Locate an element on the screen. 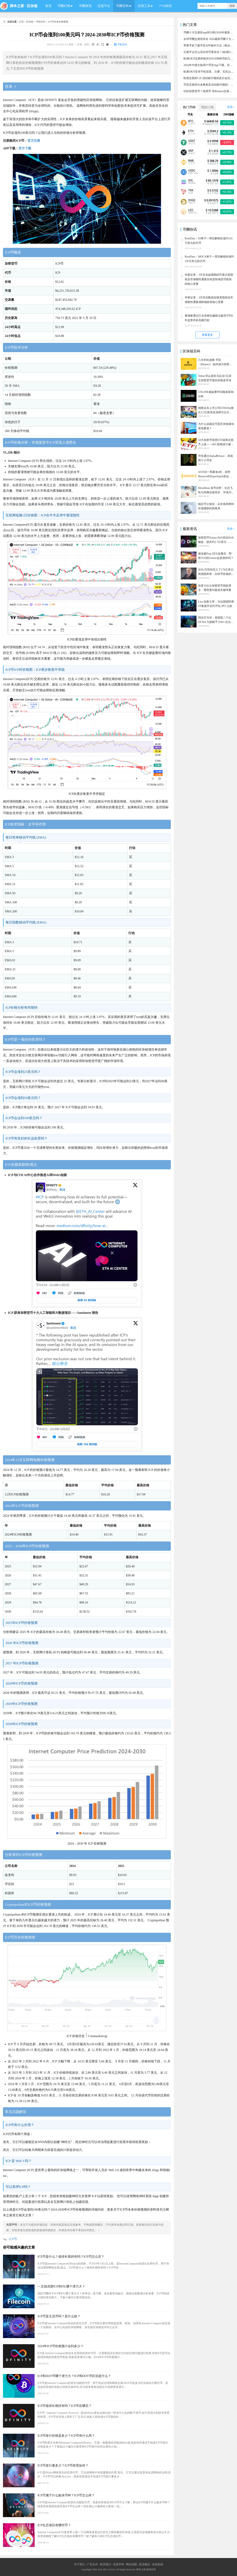  交易平台 is located at coordinates (104, 6).